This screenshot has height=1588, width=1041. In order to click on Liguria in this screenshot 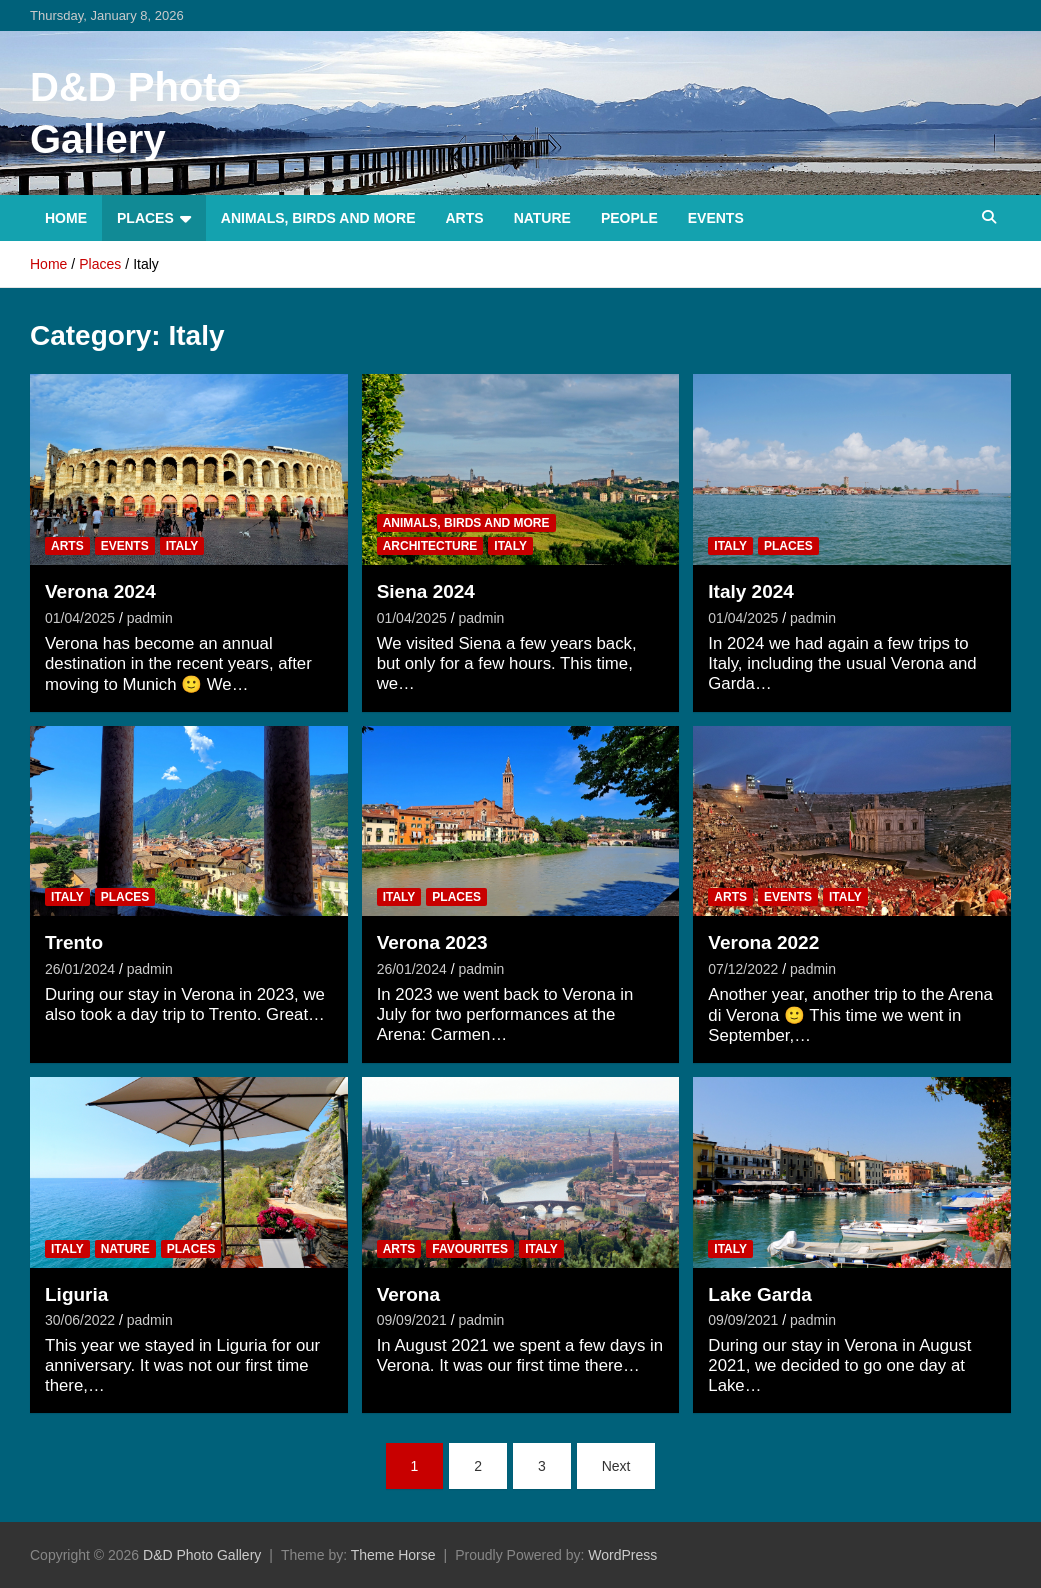, I will do `click(76, 1294)`.